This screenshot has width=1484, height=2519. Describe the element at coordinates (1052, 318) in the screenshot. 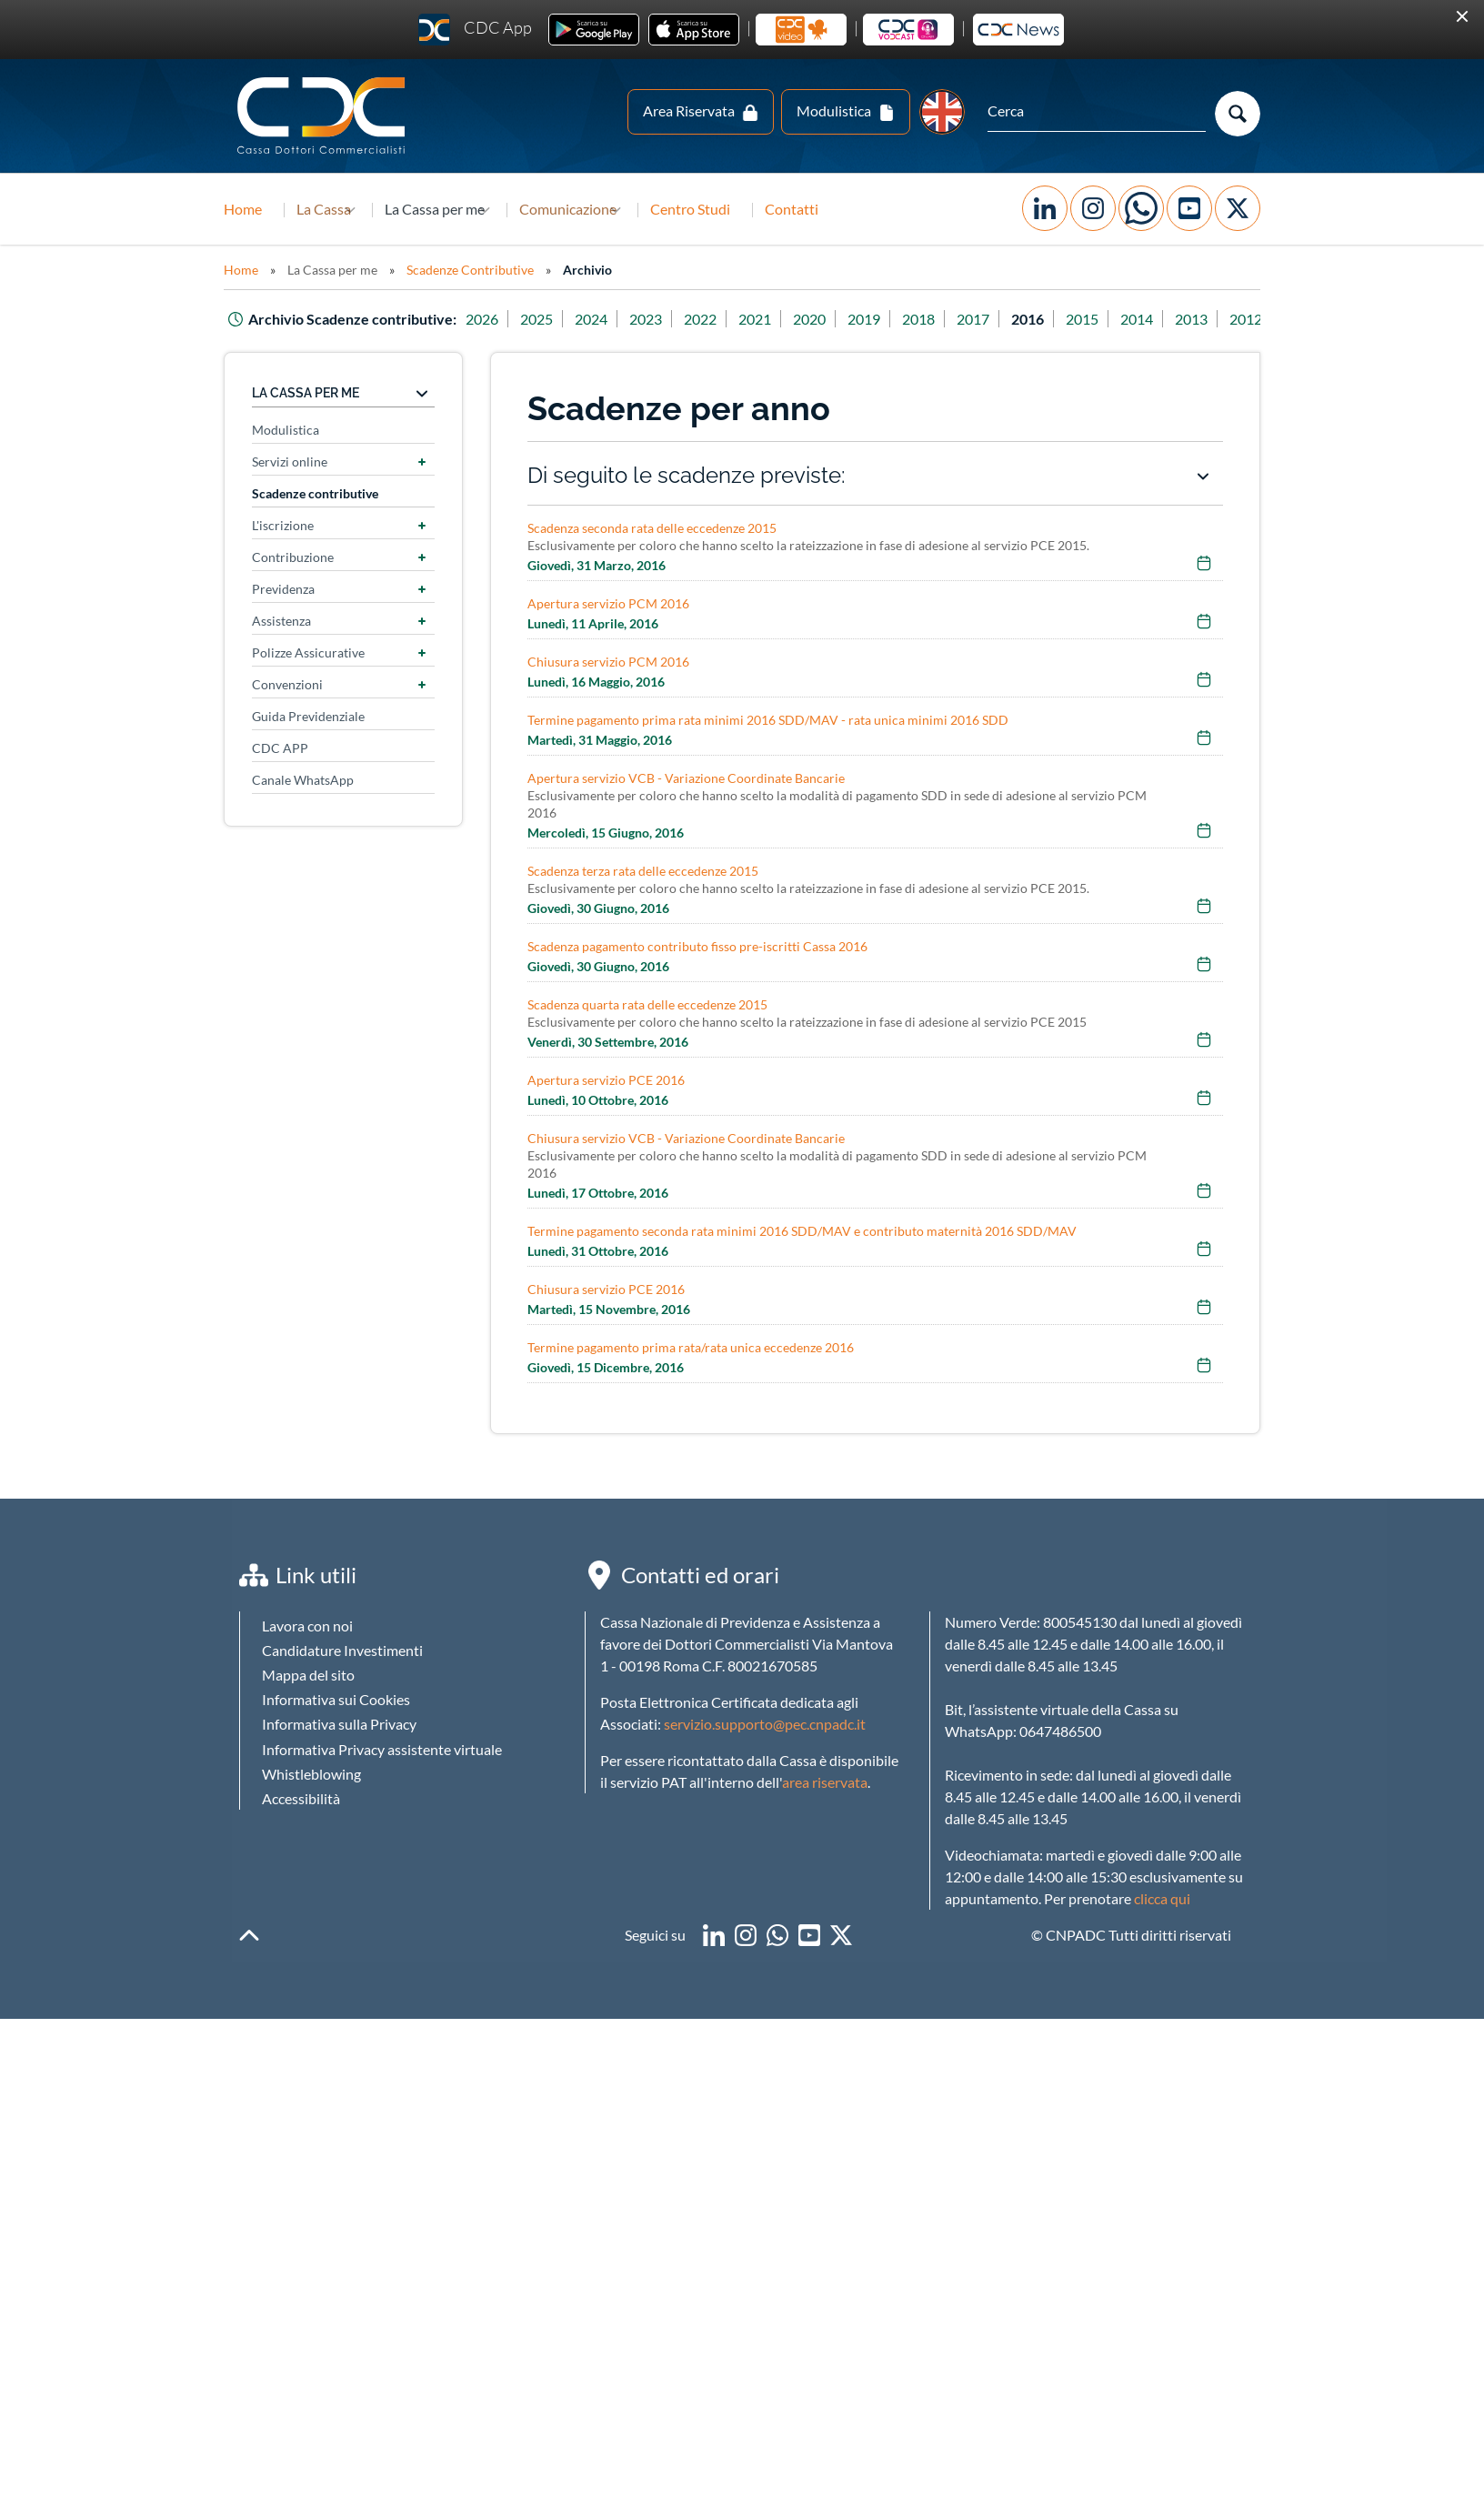

I see `2016` at that location.